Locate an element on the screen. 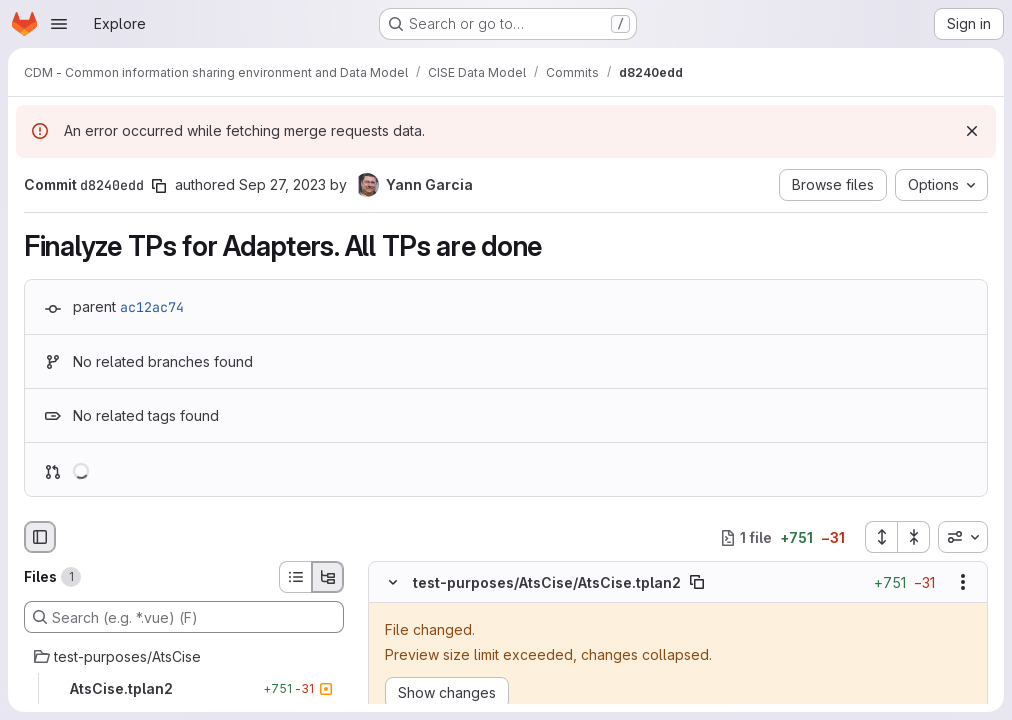 This screenshot has height=720, width=1012. [Dismiss] is located at coordinates (972, 131).